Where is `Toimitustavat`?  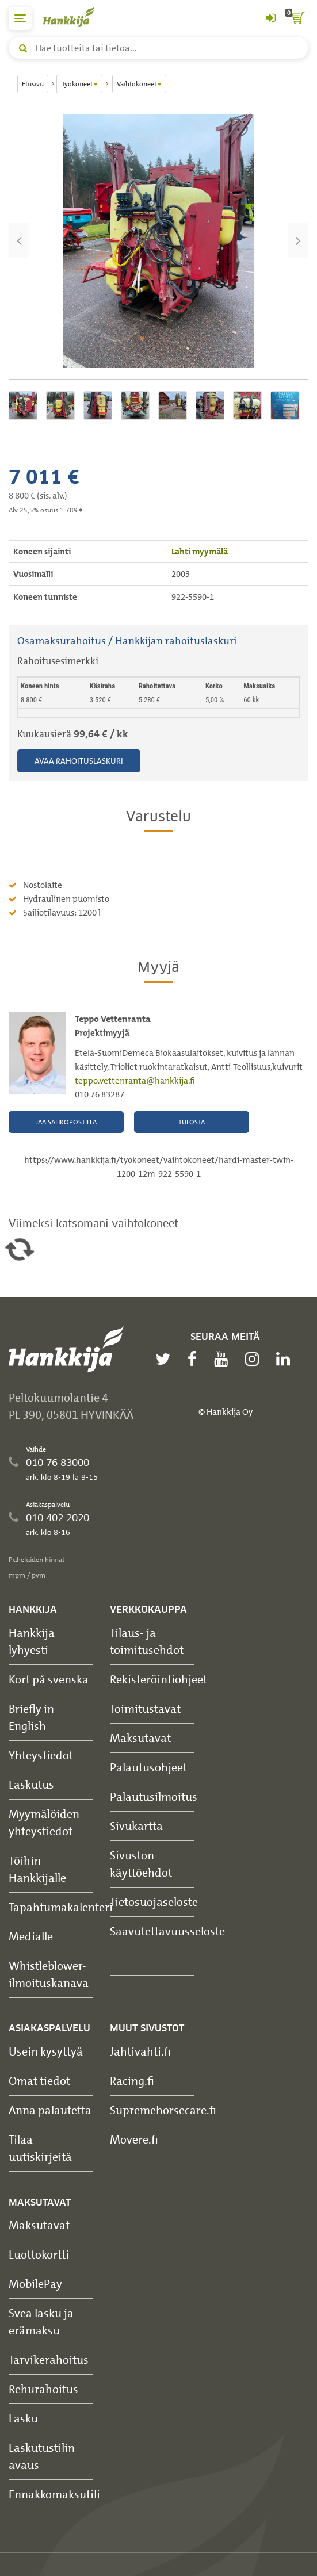
Toimitustavat is located at coordinates (145, 1708).